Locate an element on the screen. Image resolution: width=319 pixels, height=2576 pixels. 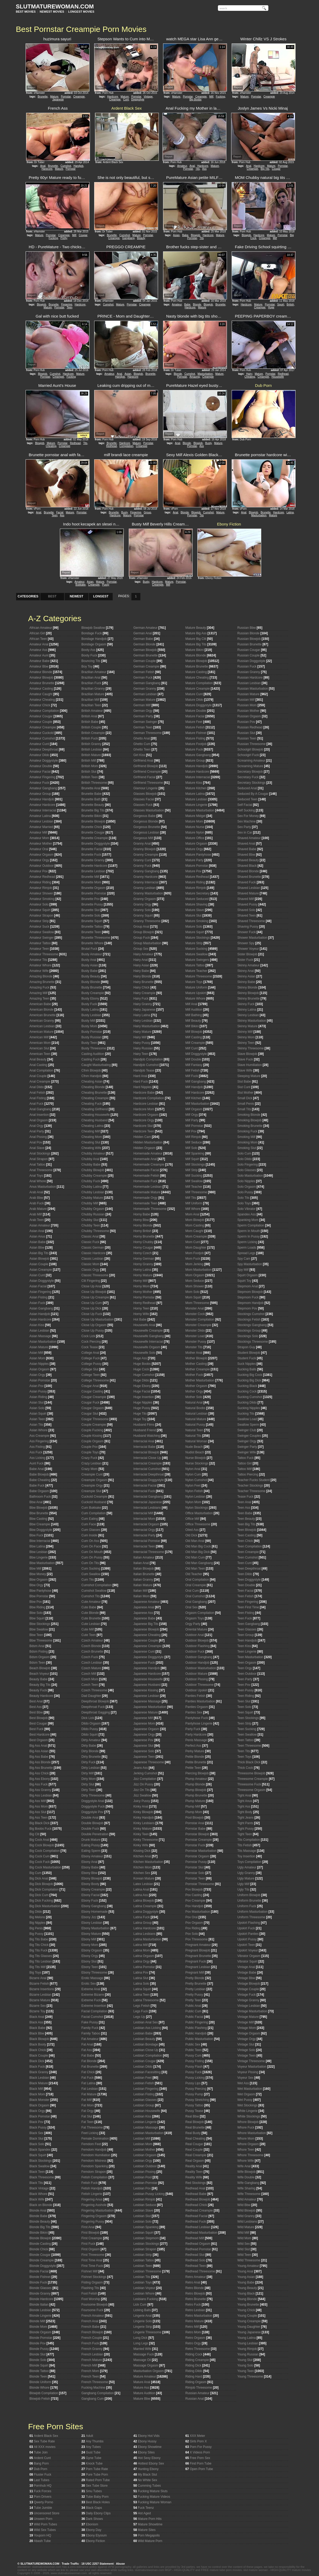
Gorgeous Blonde is located at coordinates (146, 821).